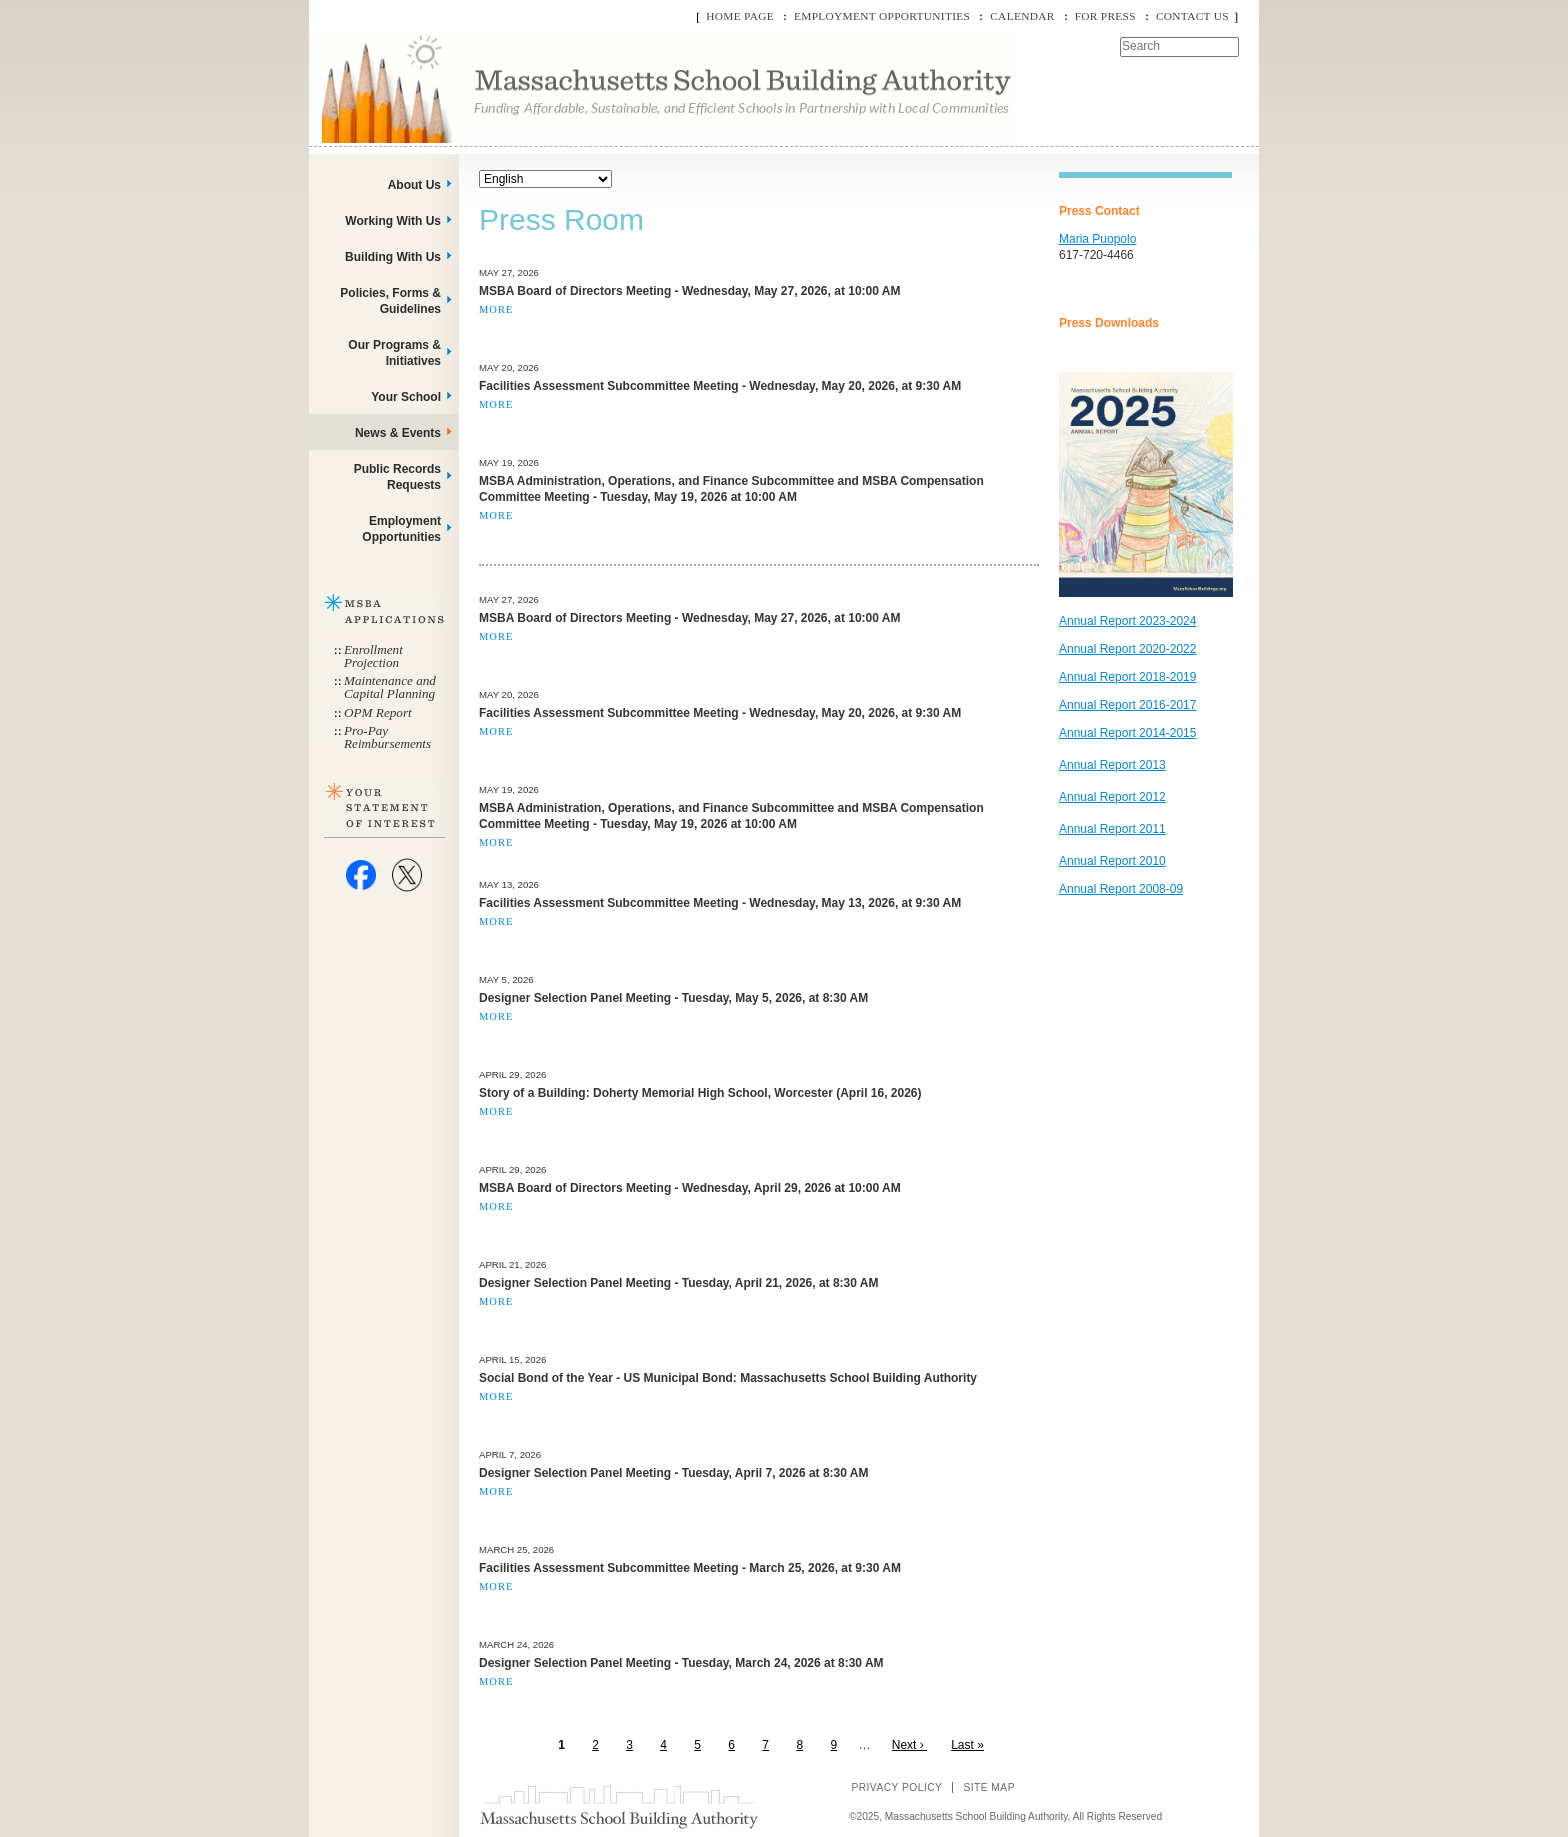 Image resolution: width=1568 pixels, height=1837 pixels. What do you see at coordinates (1121, 889) in the screenshot?
I see `Annual Report 2008-09` at bounding box center [1121, 889].